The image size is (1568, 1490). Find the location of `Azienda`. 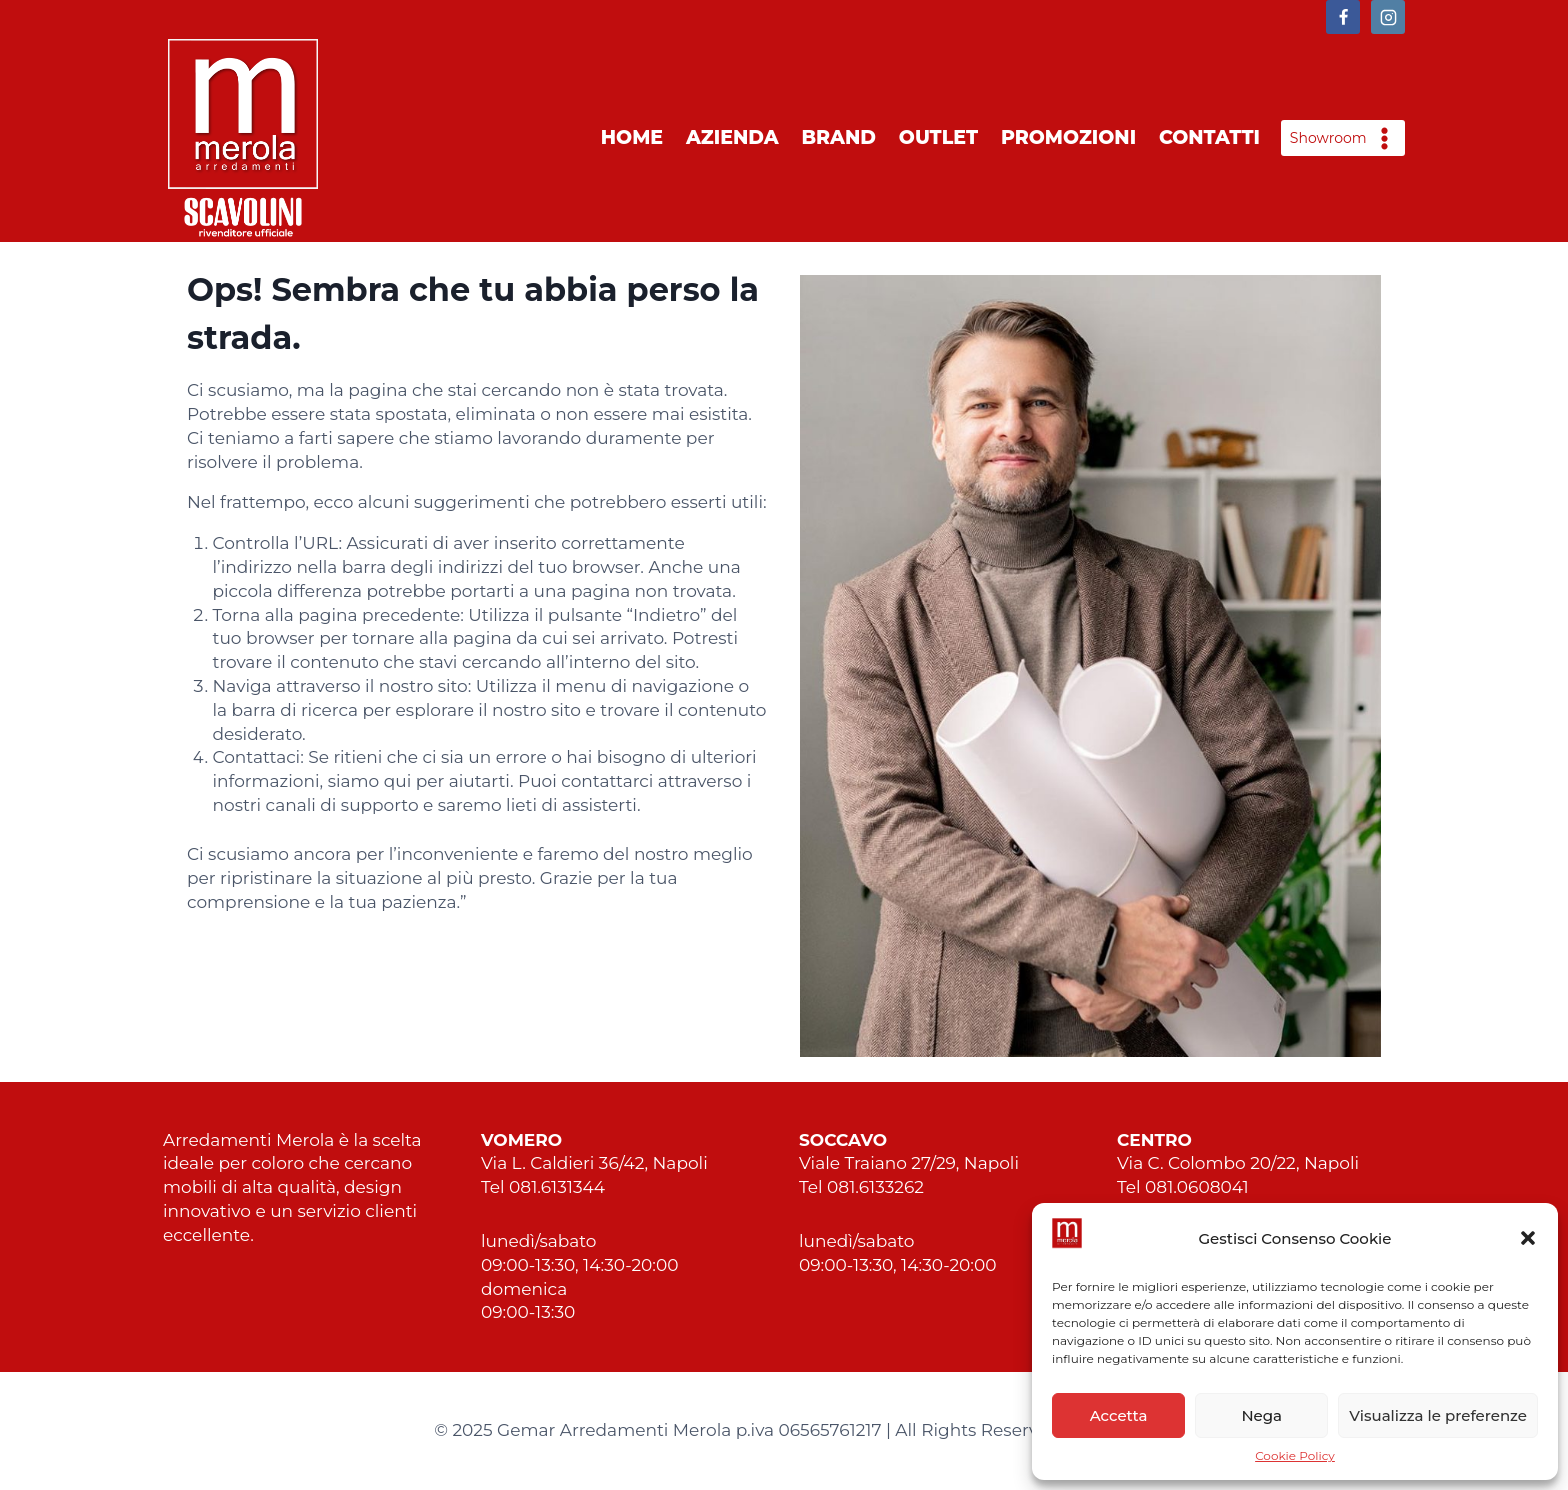

Azienda is located at coordinates (732, 137).